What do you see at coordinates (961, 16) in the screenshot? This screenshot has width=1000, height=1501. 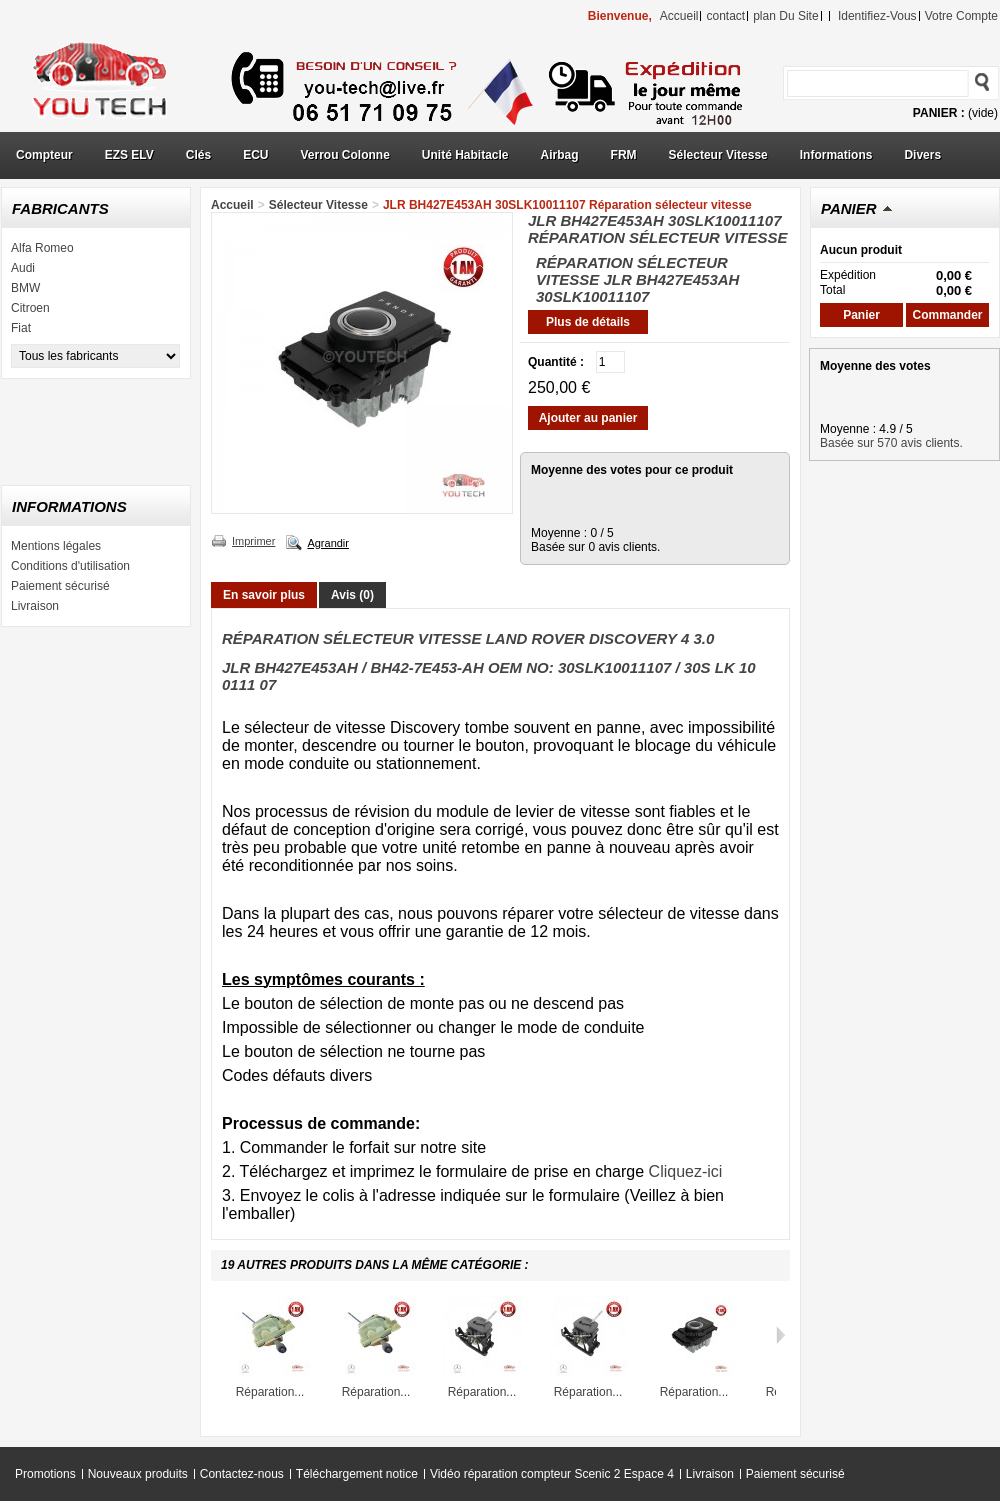 I see `Votre compte` at bounding box center [961, 16].